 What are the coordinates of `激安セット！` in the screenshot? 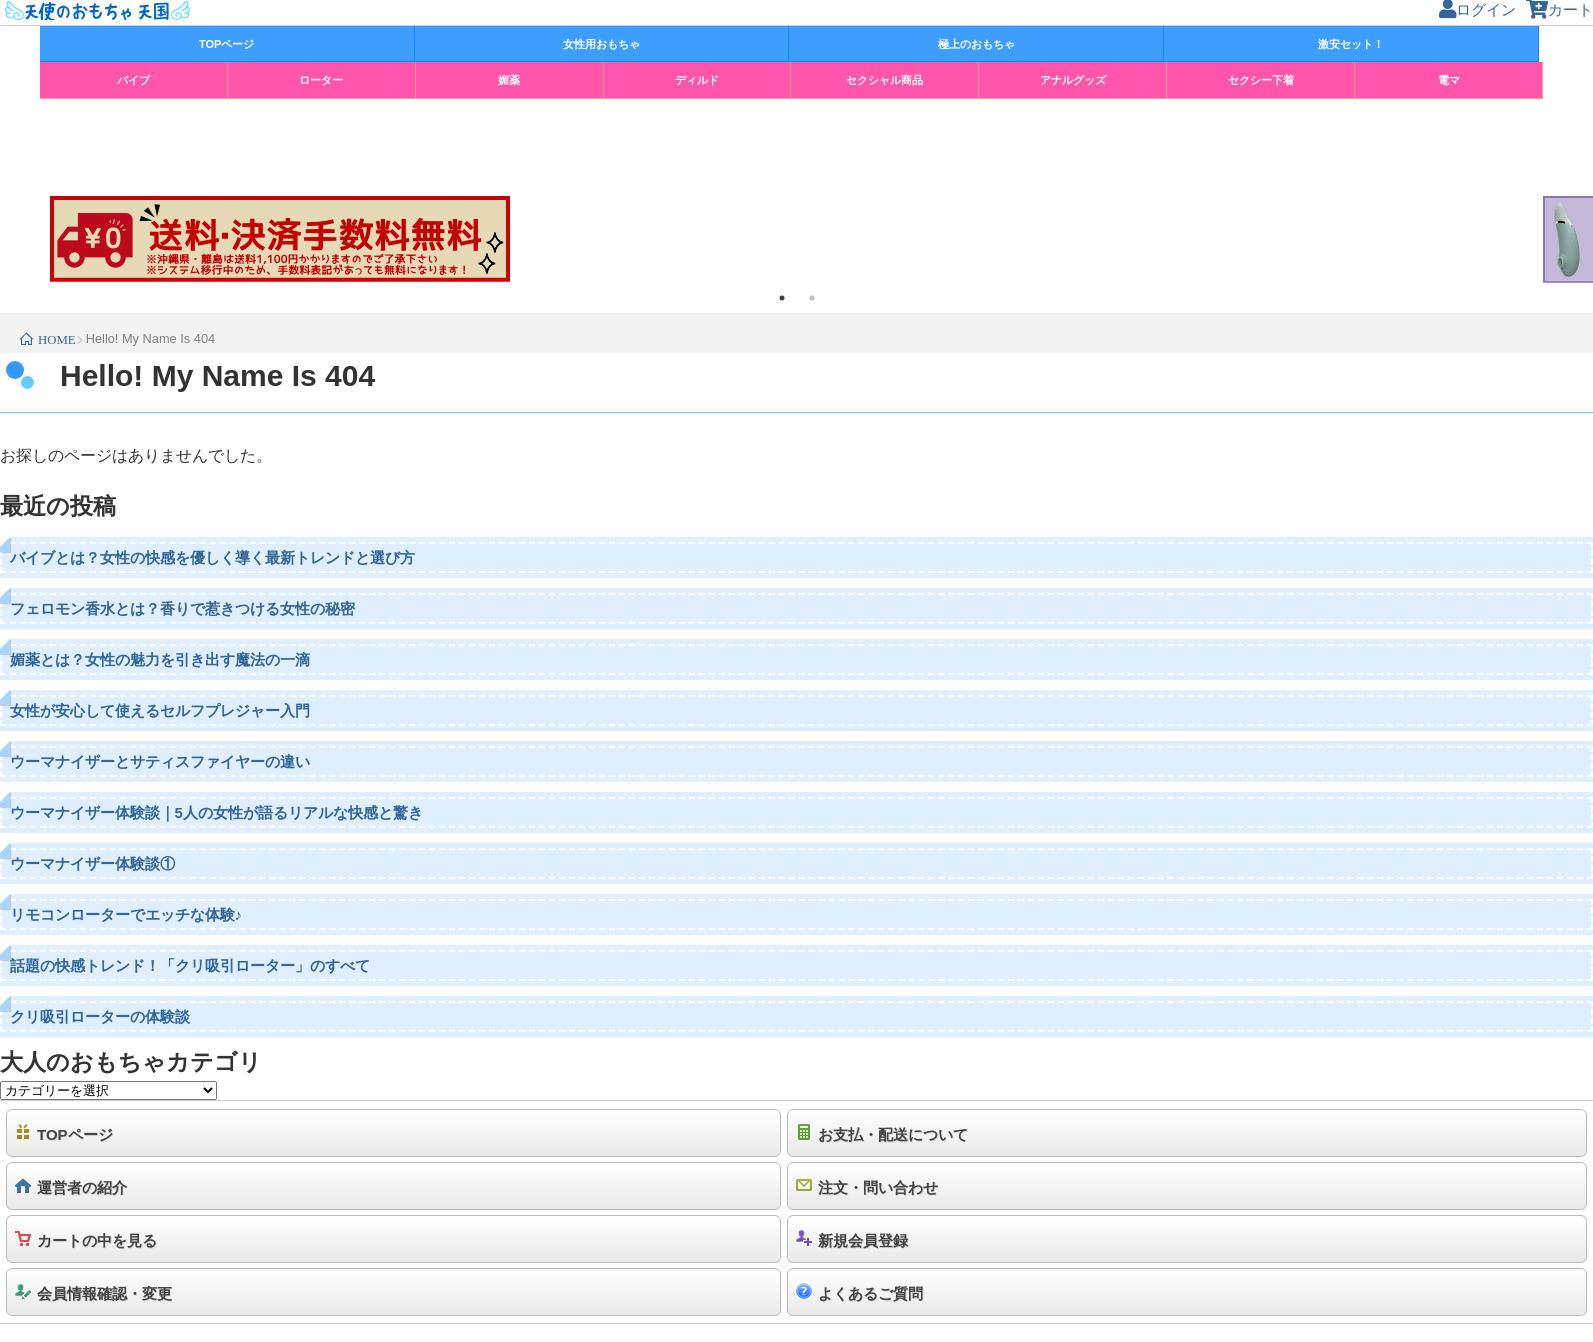 It's located at (1351, 44).